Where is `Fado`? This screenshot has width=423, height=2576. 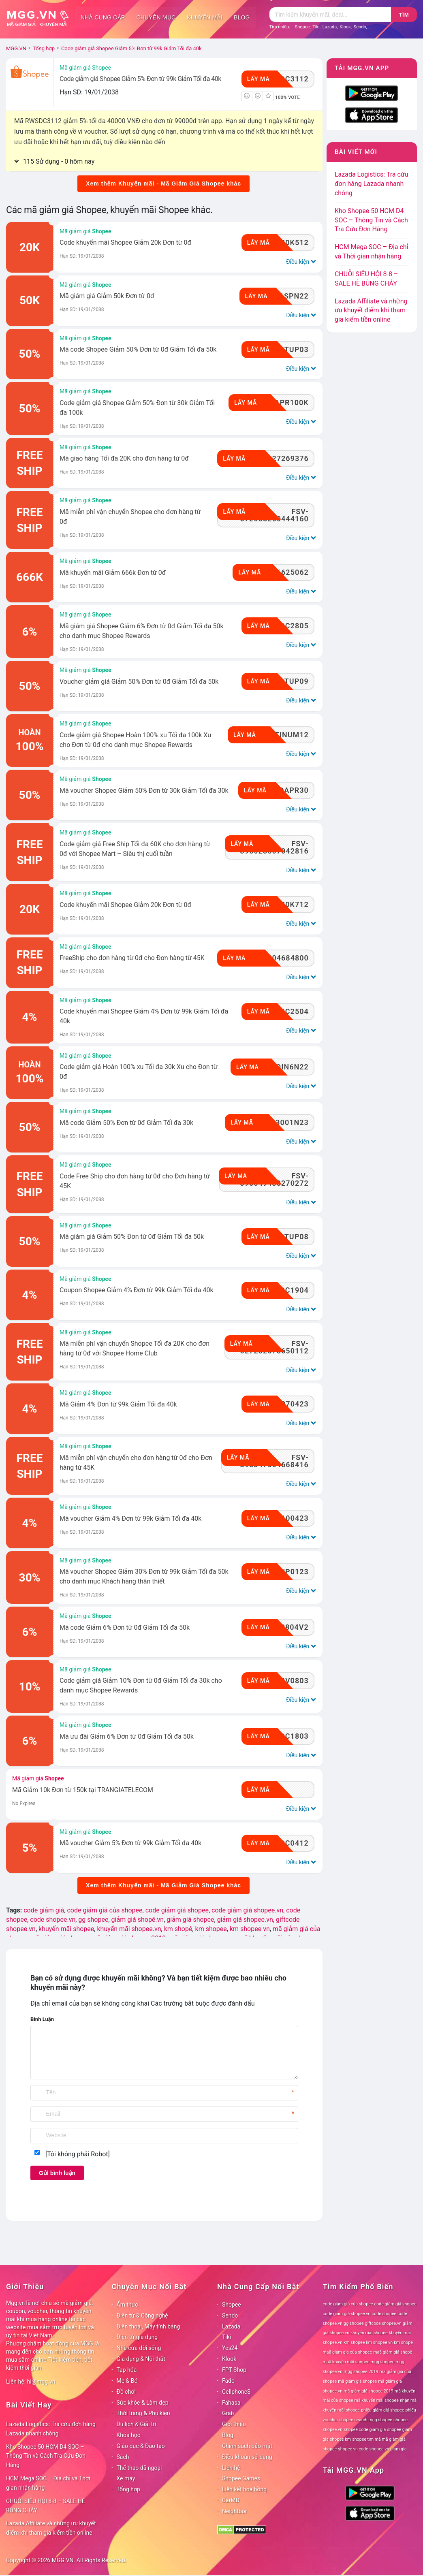 Fado is located at coordinates (228, 2381).